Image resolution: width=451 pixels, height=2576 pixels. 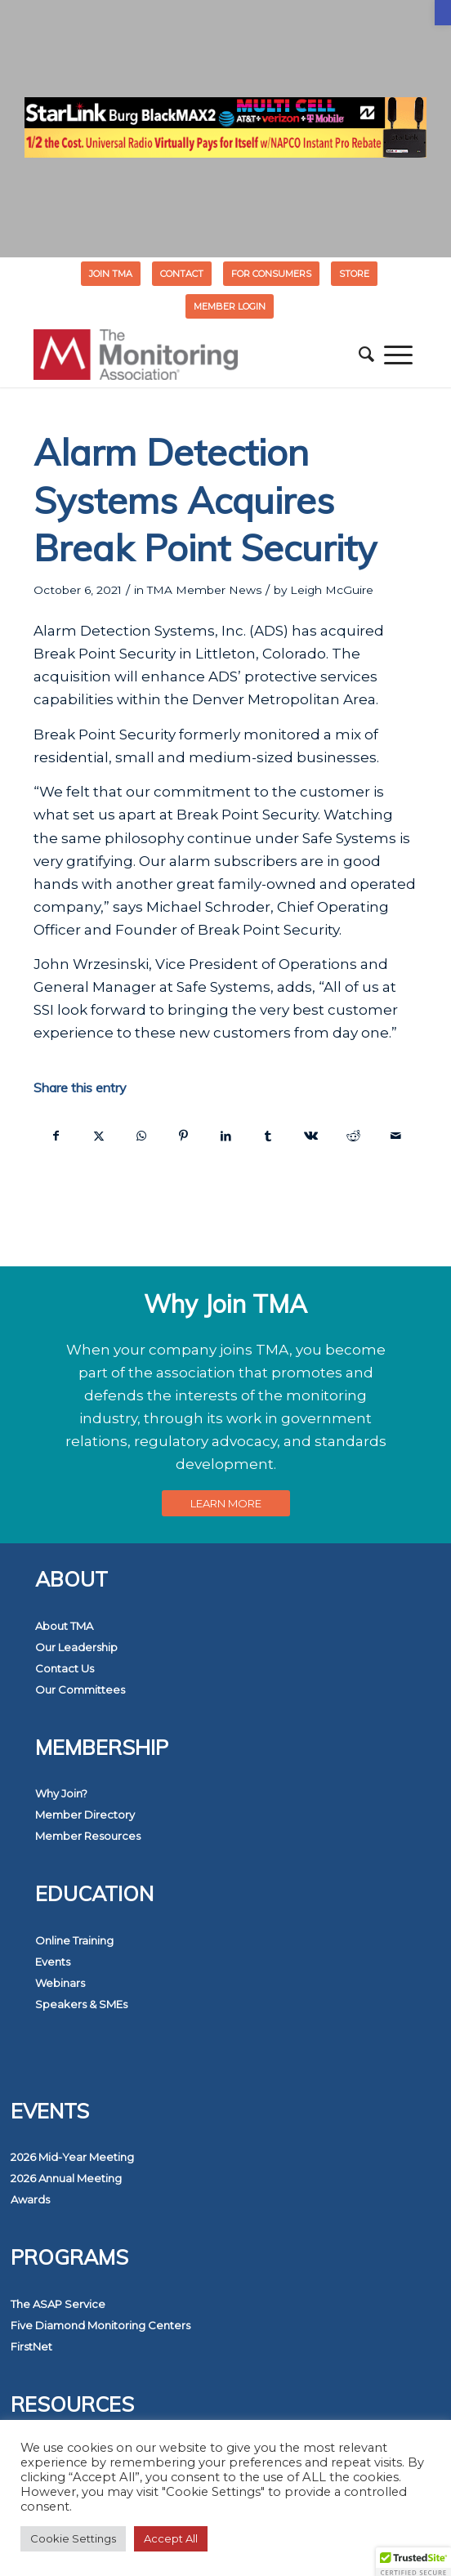 I want to click on Why Join? [link], so click(x=61, y=1793).